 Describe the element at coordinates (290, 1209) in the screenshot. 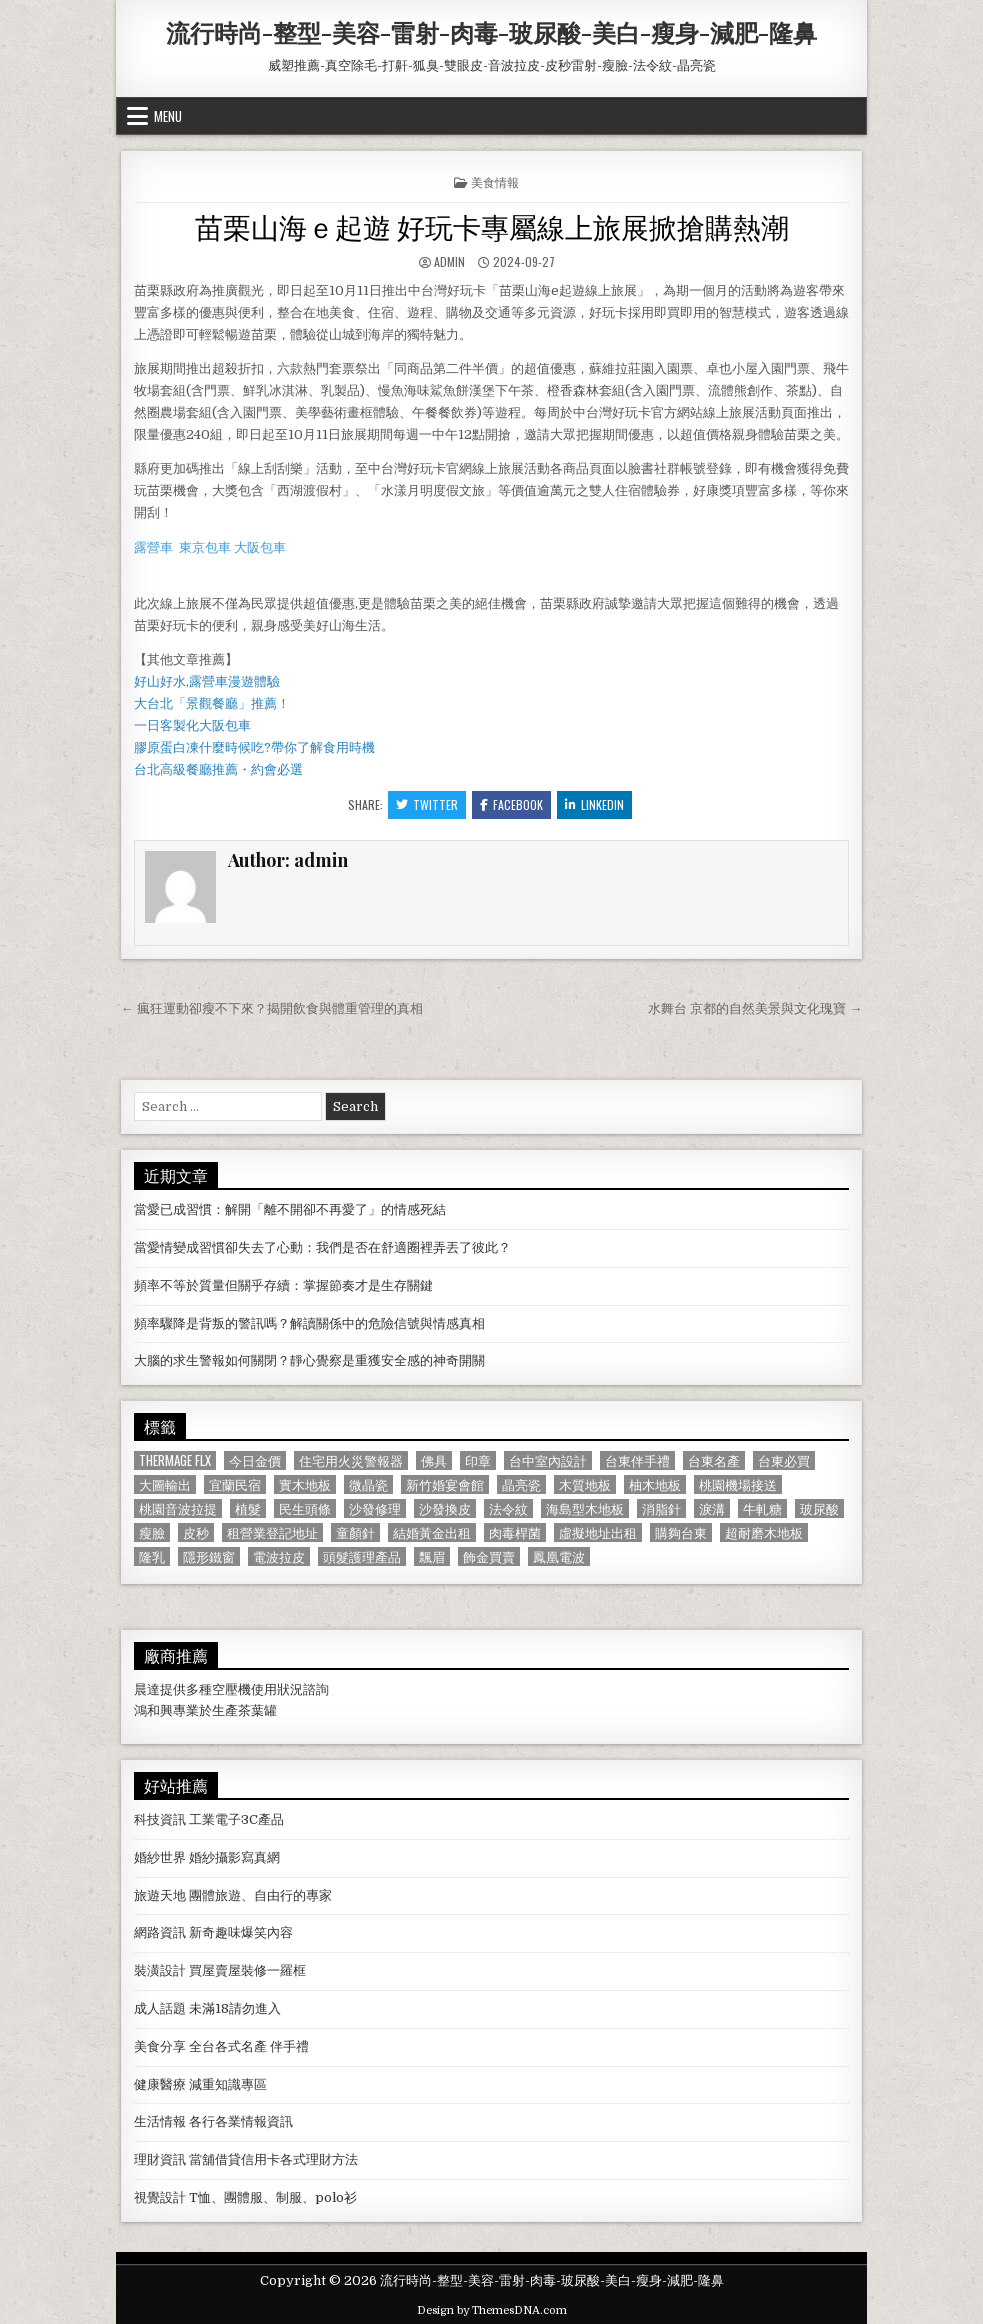

I see `當愛已成習慣：解開「離不開卻不再愛了」的情感死結` at that location.